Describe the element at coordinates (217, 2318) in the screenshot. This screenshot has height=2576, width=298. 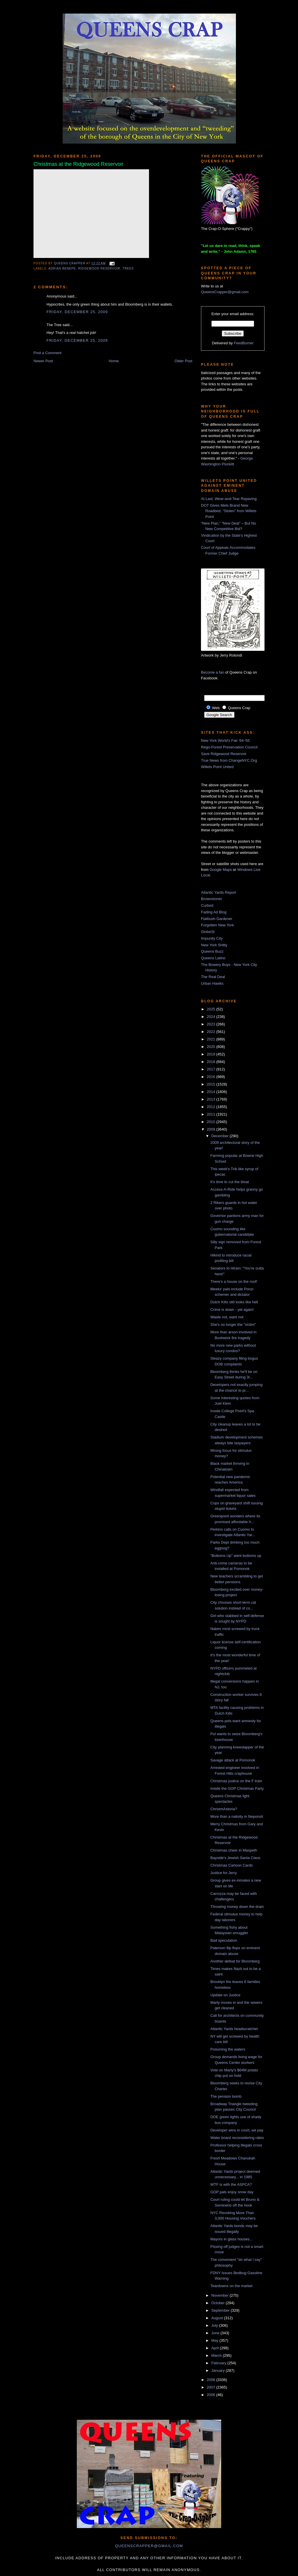
I see `August` at that location.